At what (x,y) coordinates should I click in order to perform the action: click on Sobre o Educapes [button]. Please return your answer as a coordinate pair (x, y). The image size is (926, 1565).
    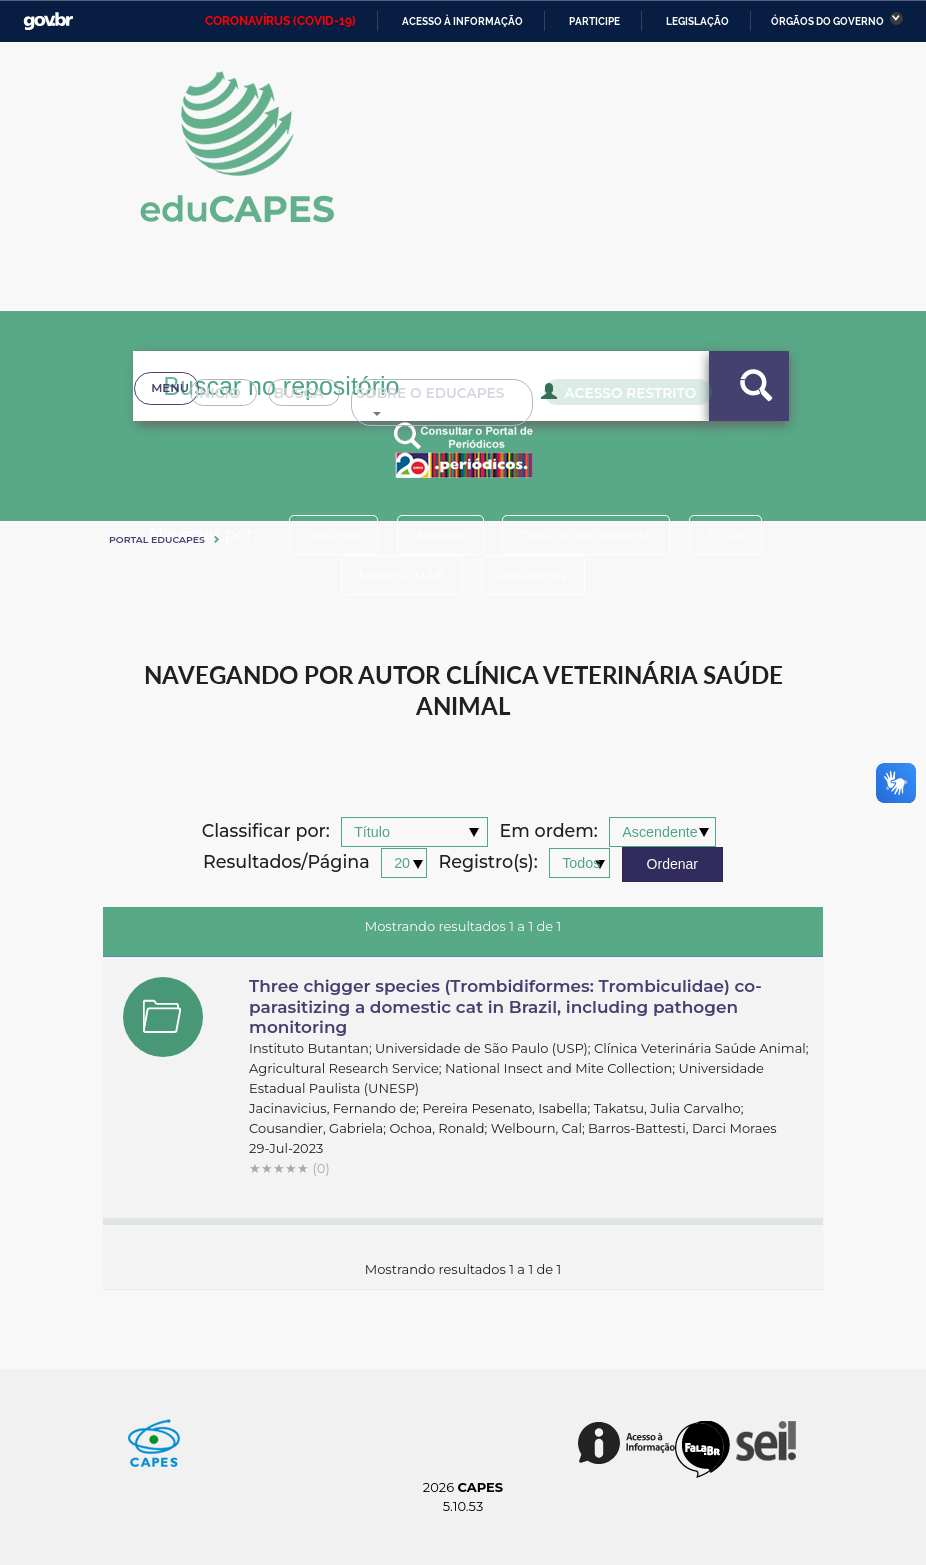
    Looking at the image, I should click on (419, 420).